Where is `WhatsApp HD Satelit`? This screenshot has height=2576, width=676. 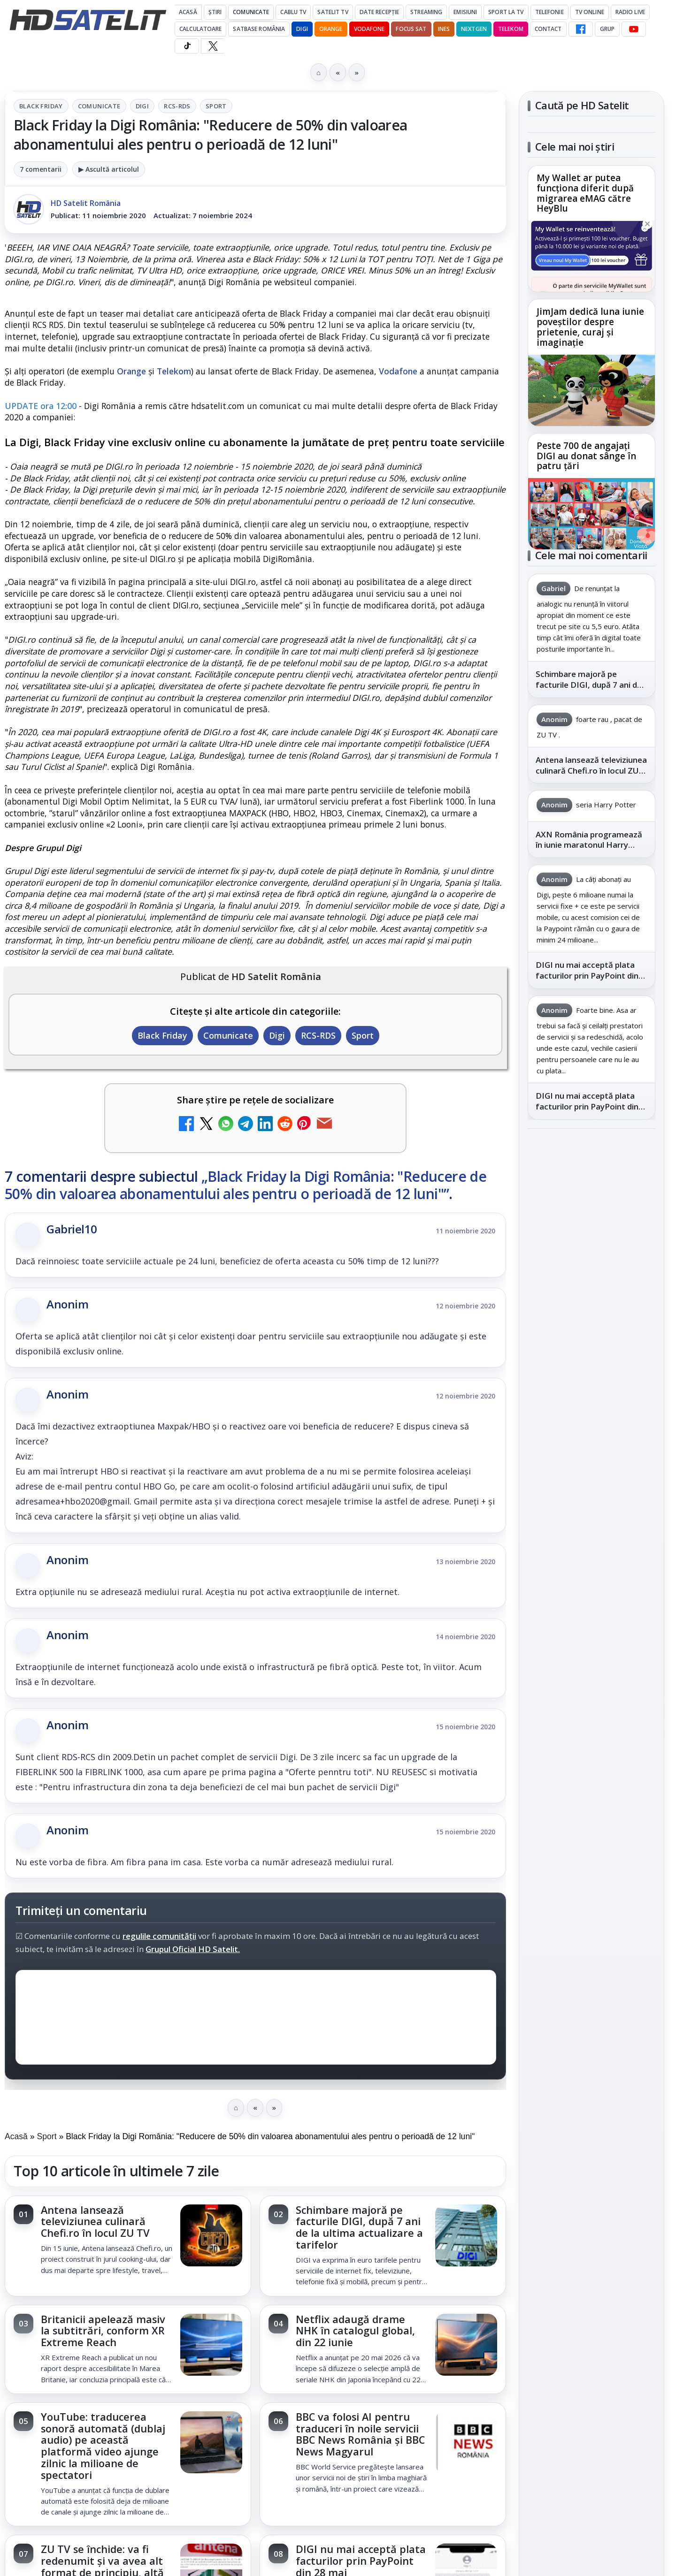
WhatsApp HD Satelit is located at coordinates (592, 1257).